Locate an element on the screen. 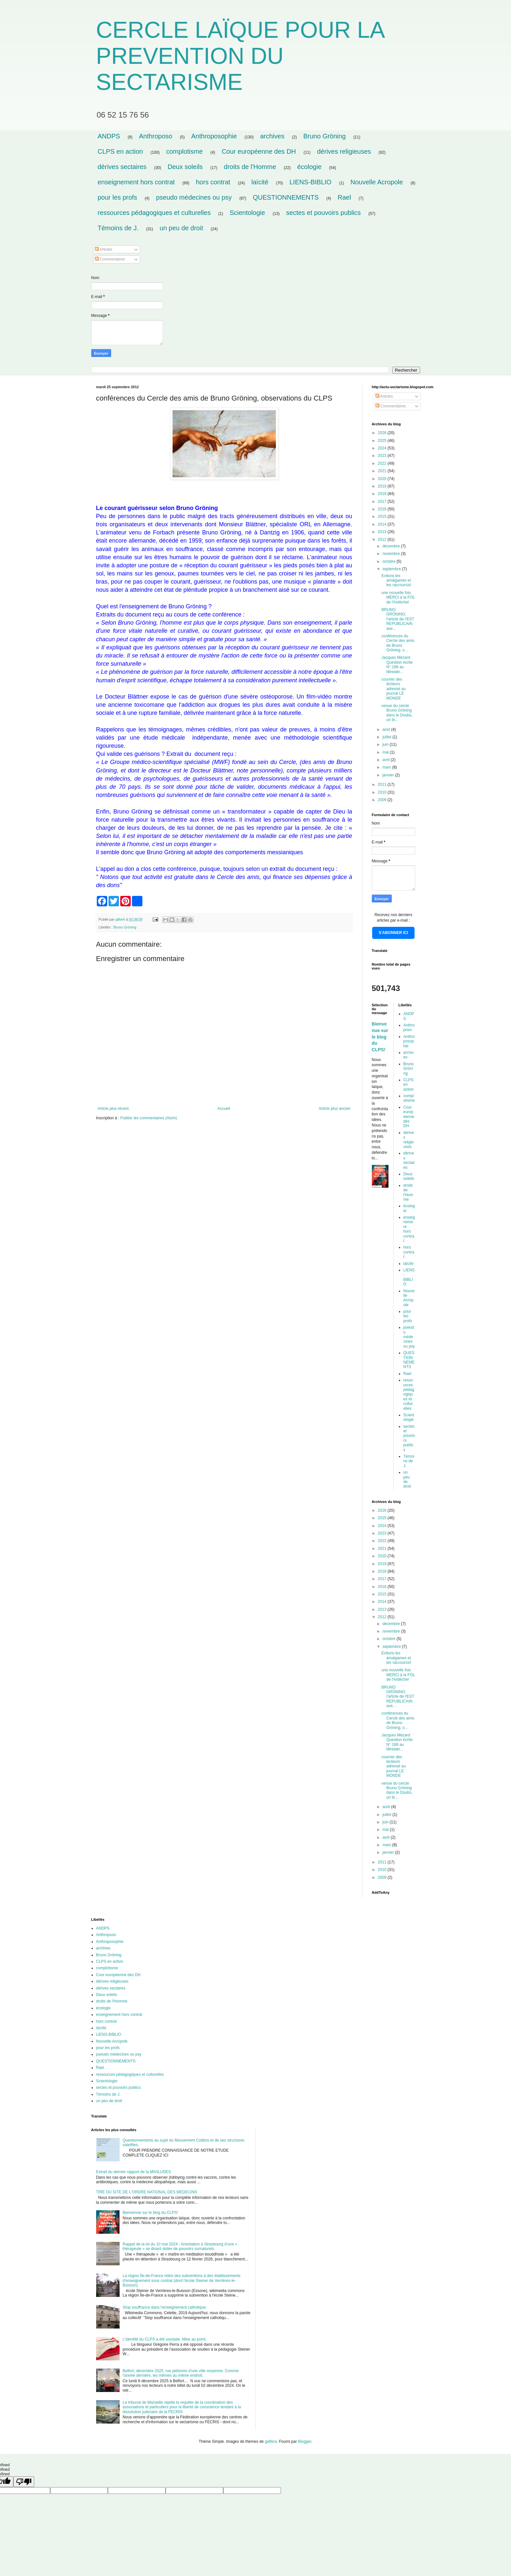 The height and width of the screenshot is (2576, 511). QUESTIONNEMENTS is located at coordinates (286, 197).